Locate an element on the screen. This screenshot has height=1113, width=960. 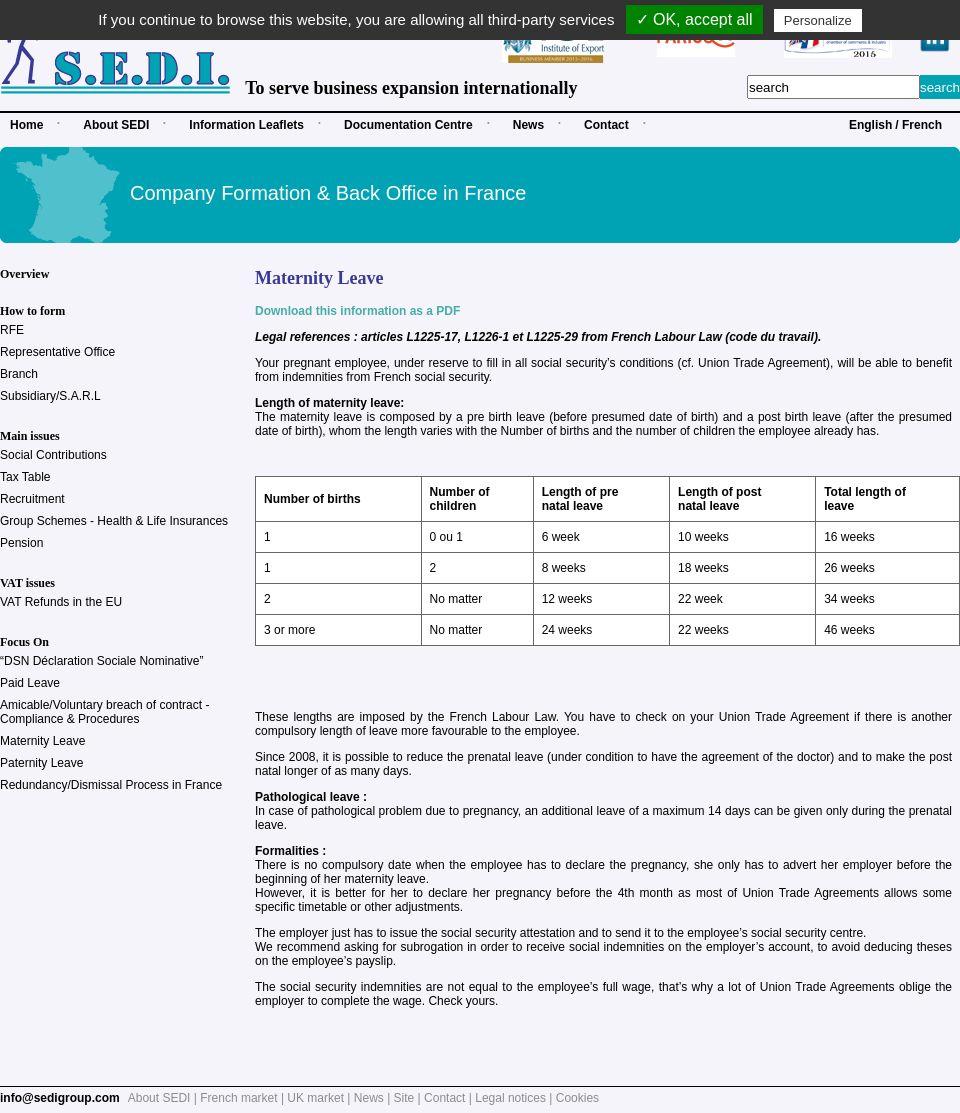
info@sedigroup.com is located at coordinates (60, 1098).